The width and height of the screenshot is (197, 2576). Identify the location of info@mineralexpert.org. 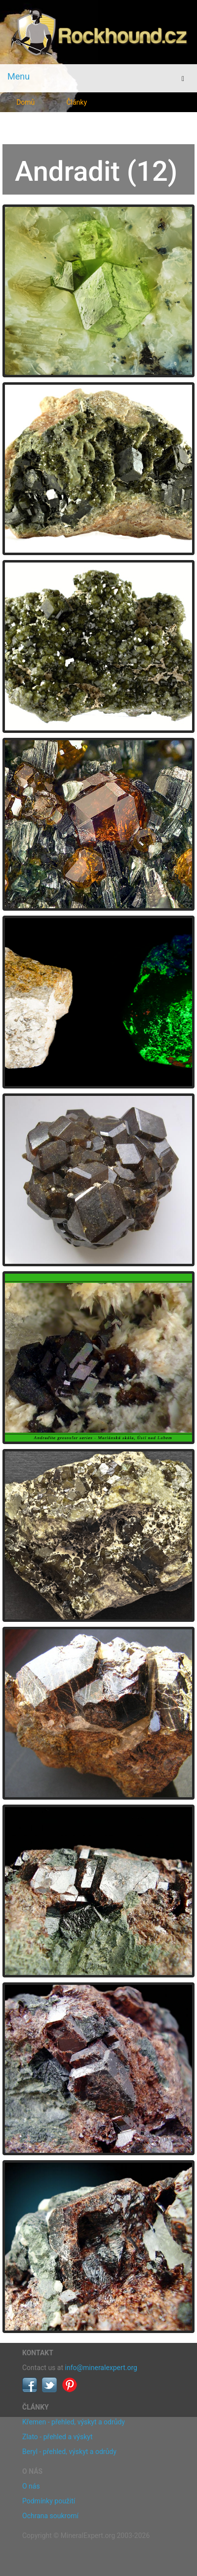
(101, 2368).